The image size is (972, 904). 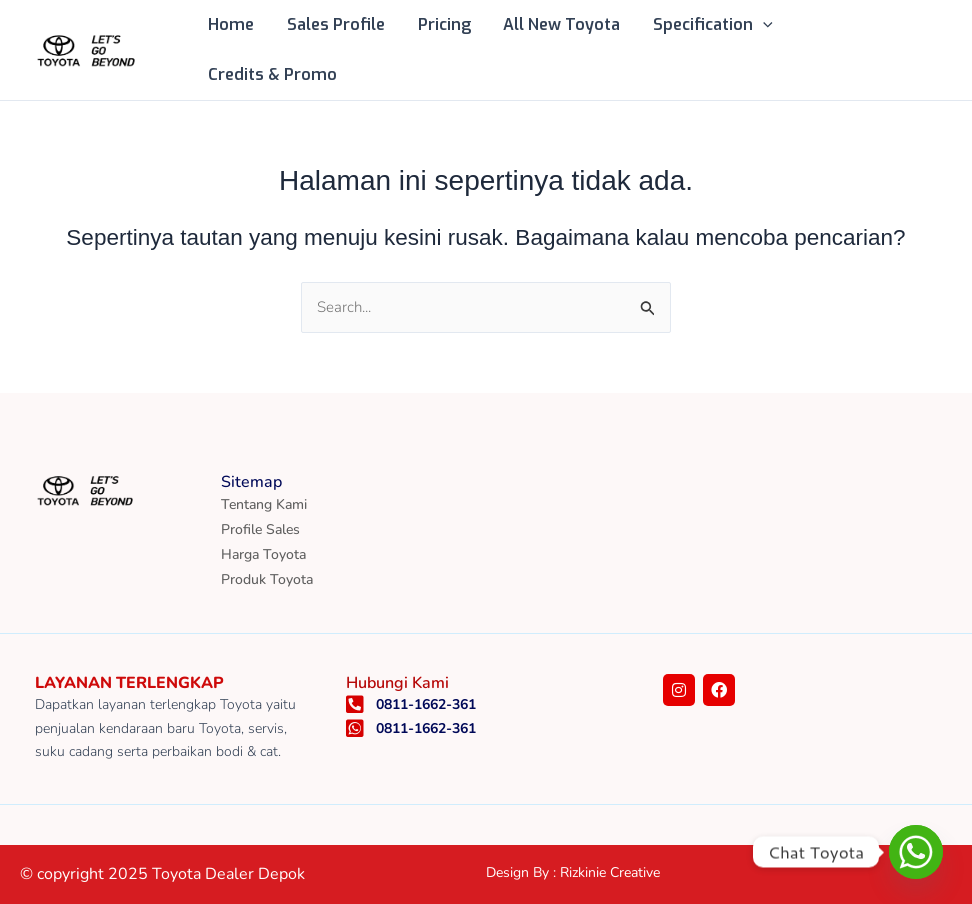 I want to click on [button], so click(x=760, y=25).